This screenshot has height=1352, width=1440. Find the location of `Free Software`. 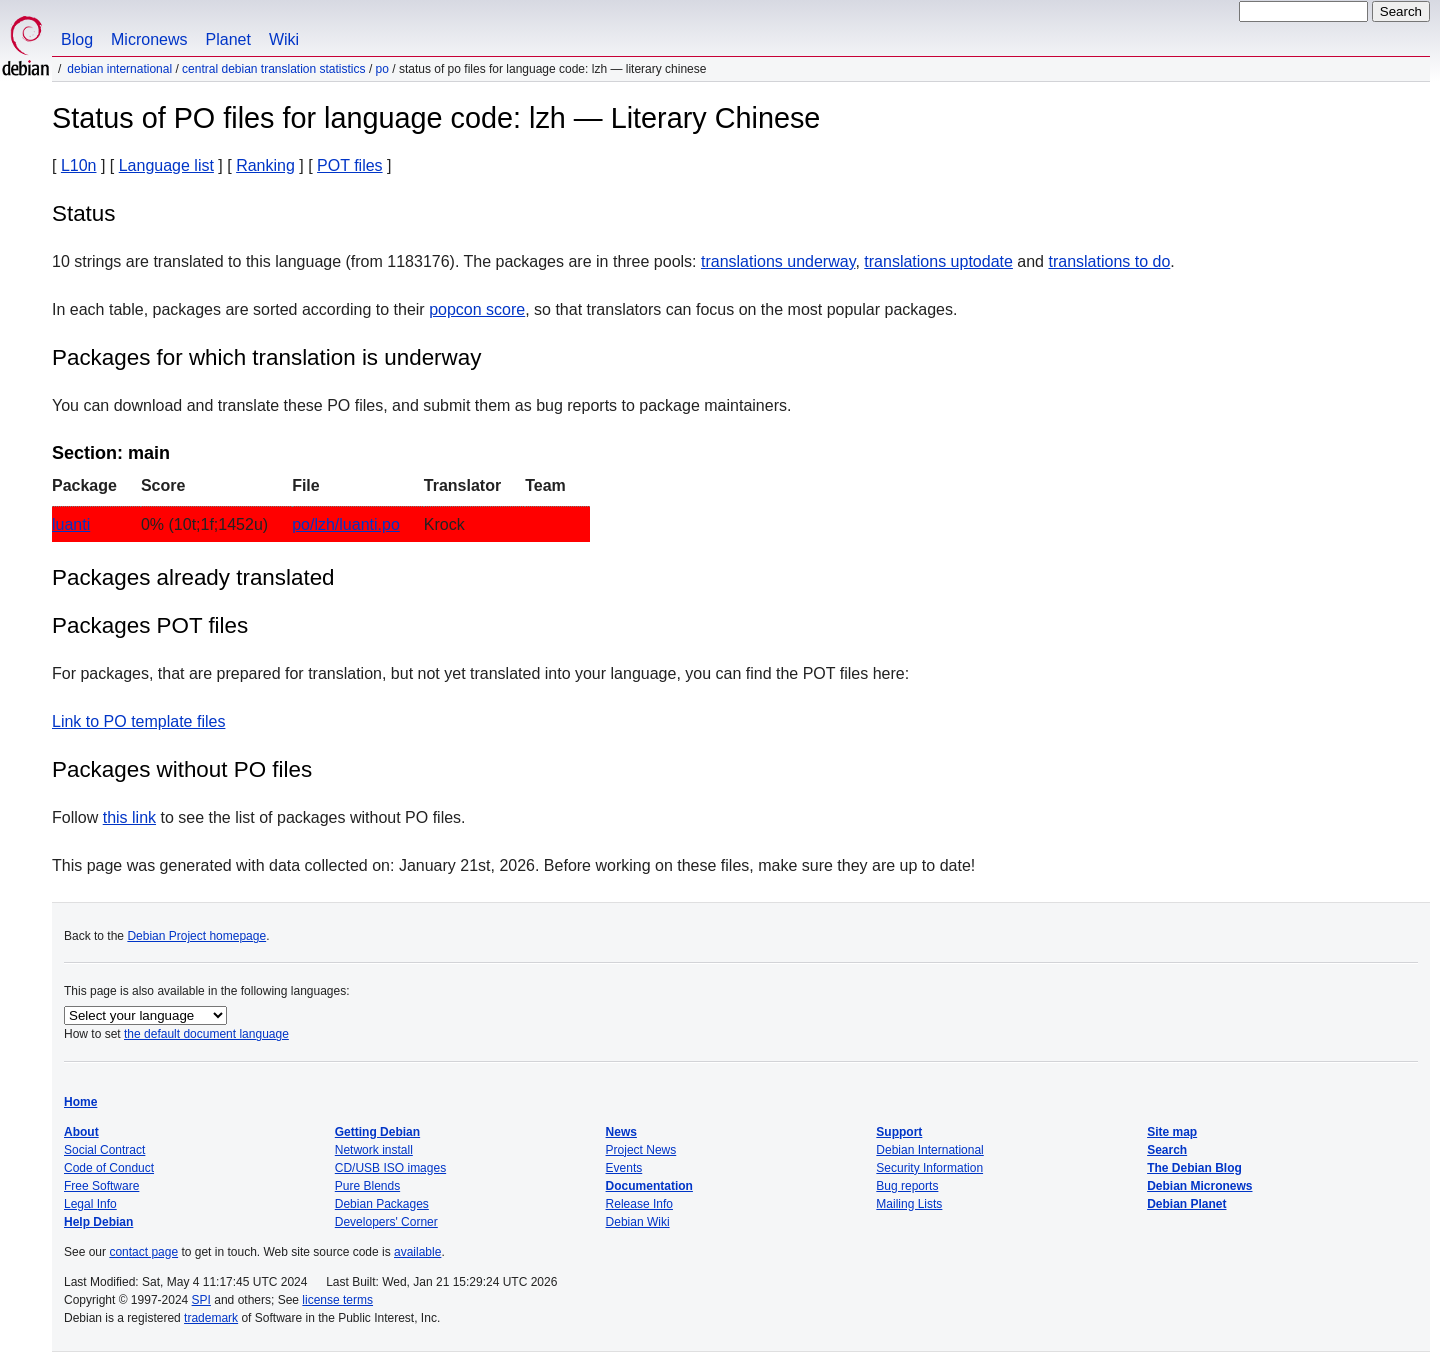

Free Software is located at coordinates (101, 1186).